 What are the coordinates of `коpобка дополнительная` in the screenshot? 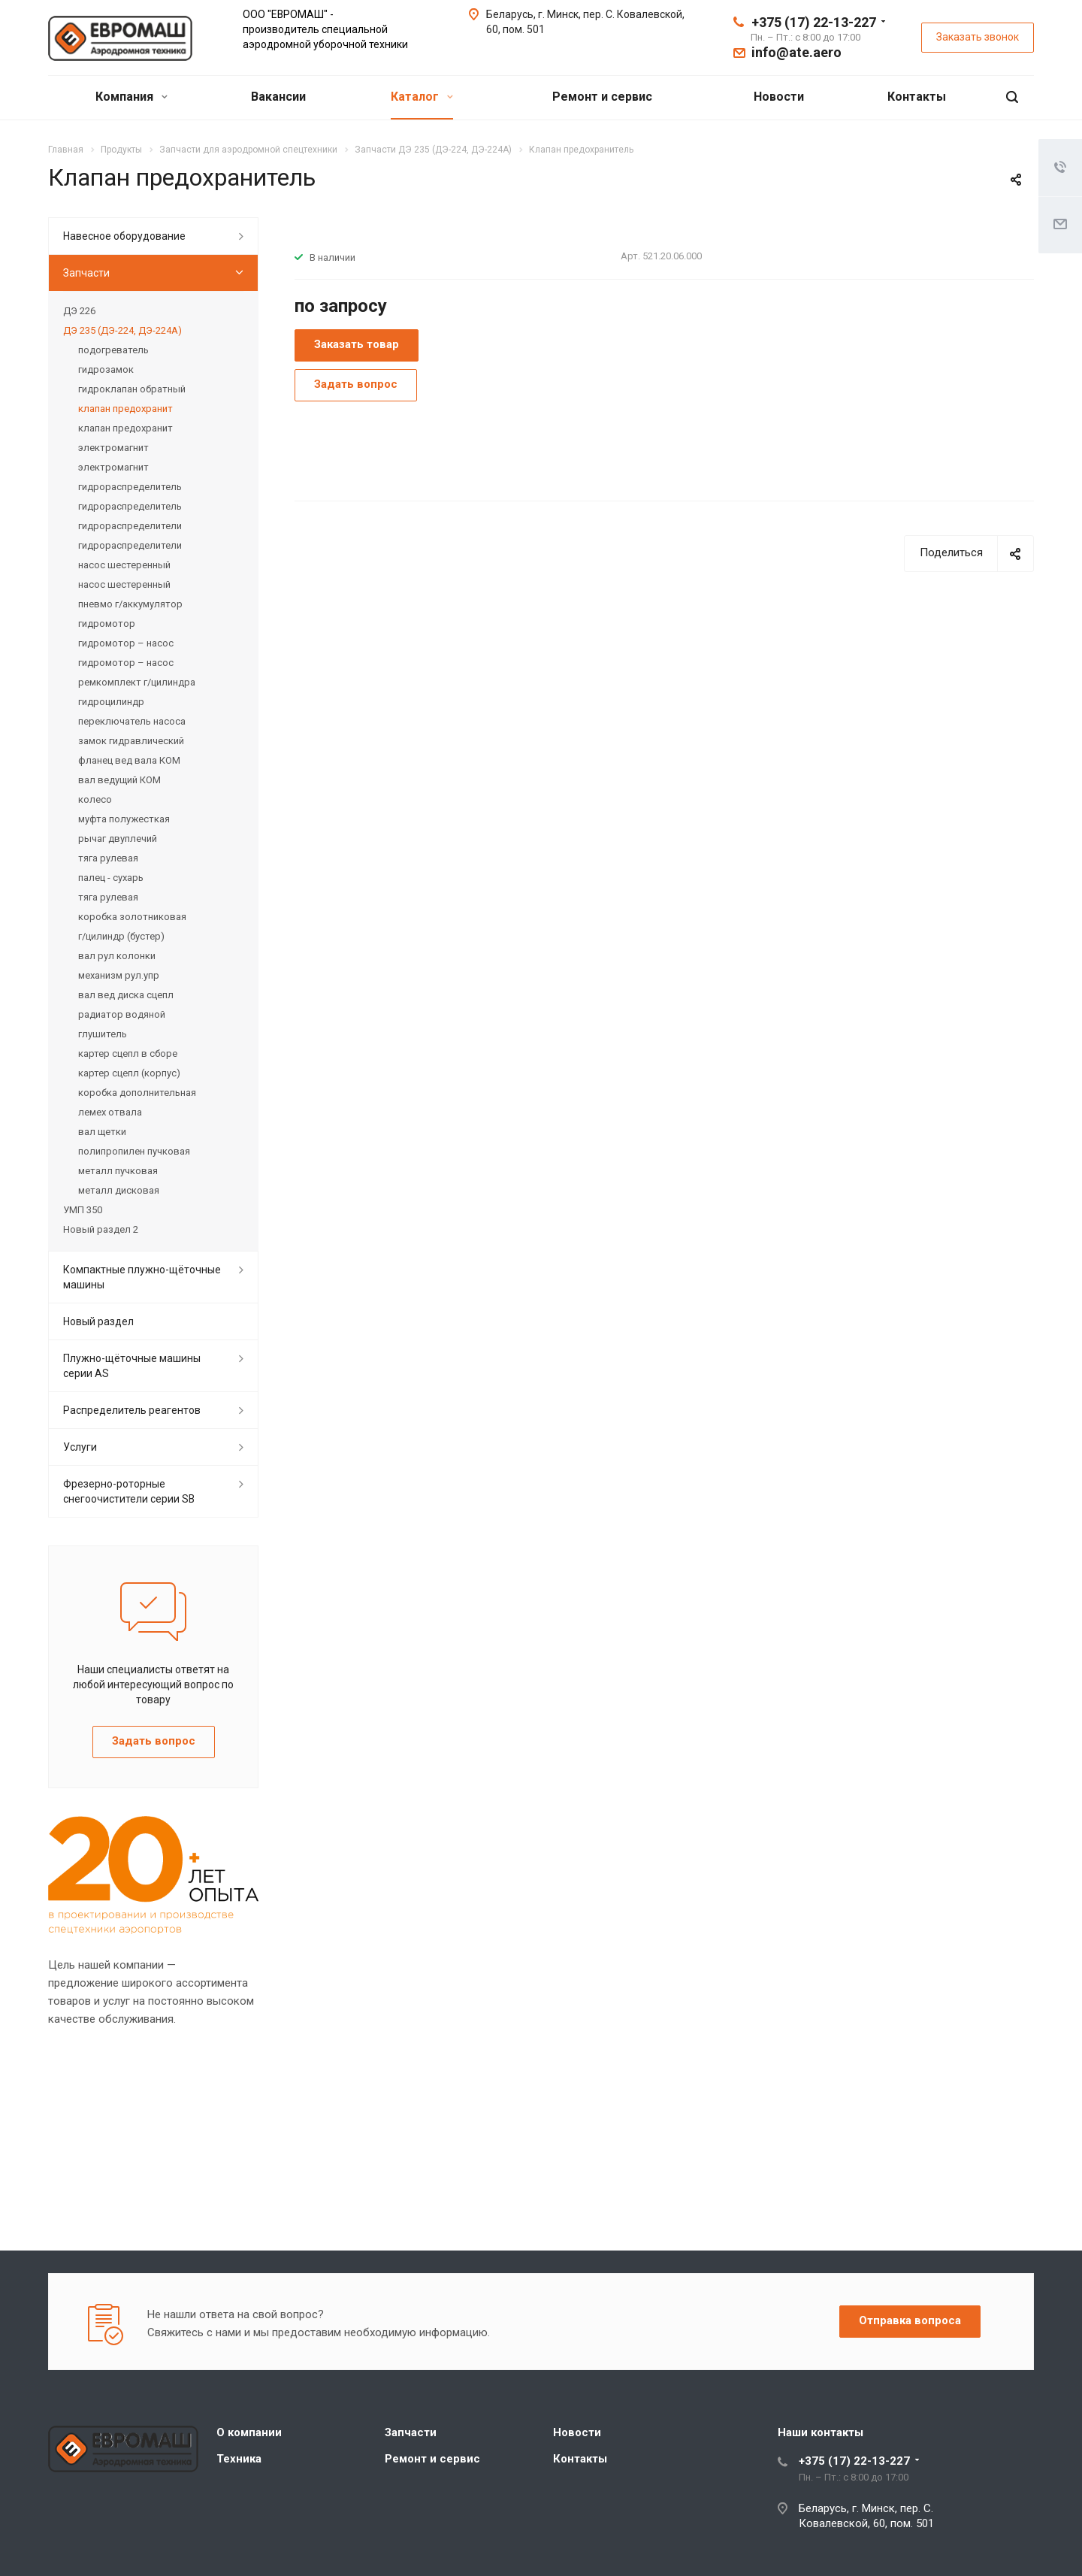 It's located at (137, 1092).